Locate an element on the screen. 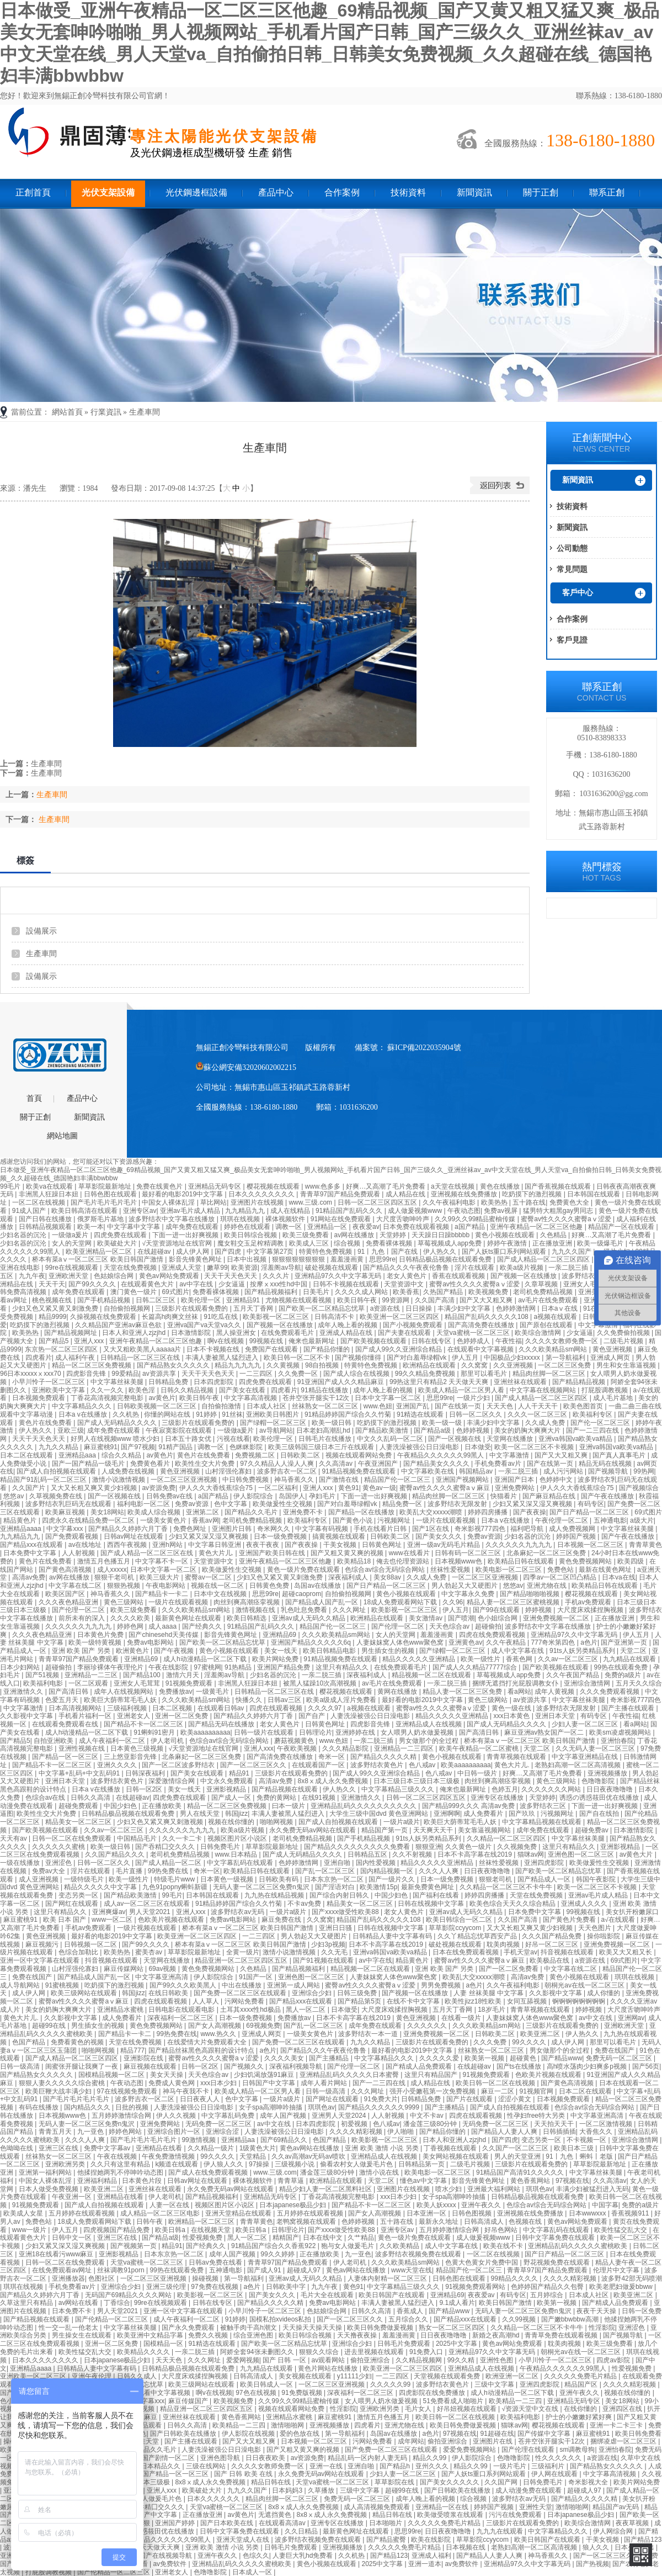  熟女一区二区三区四区 is located at coordinates (453, 2327).